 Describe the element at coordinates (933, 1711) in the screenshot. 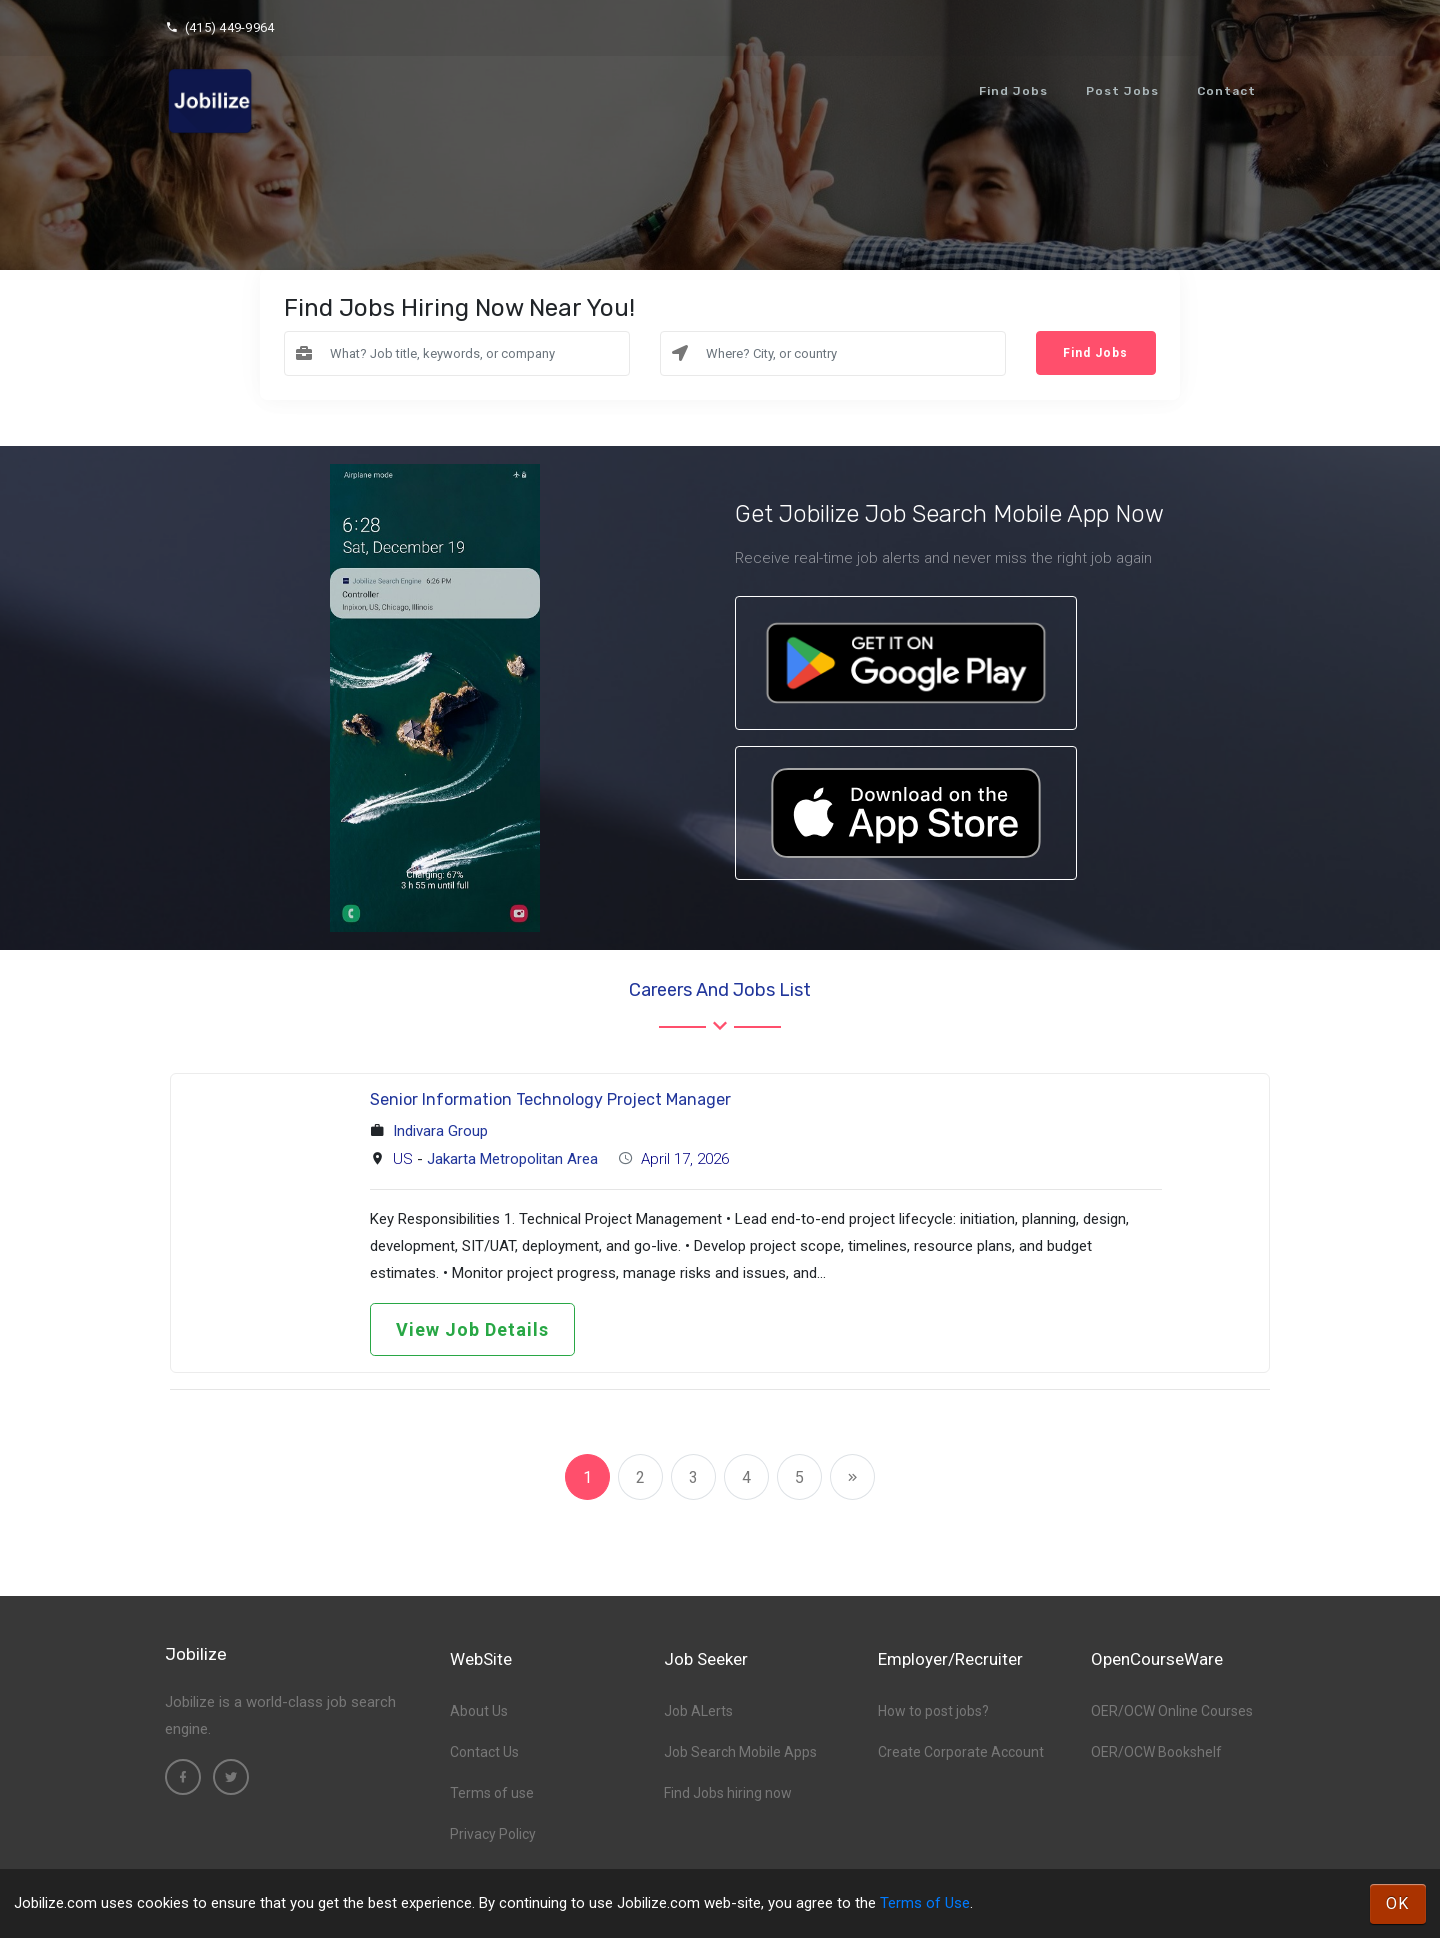

I see `How to post jobs?` at that location.